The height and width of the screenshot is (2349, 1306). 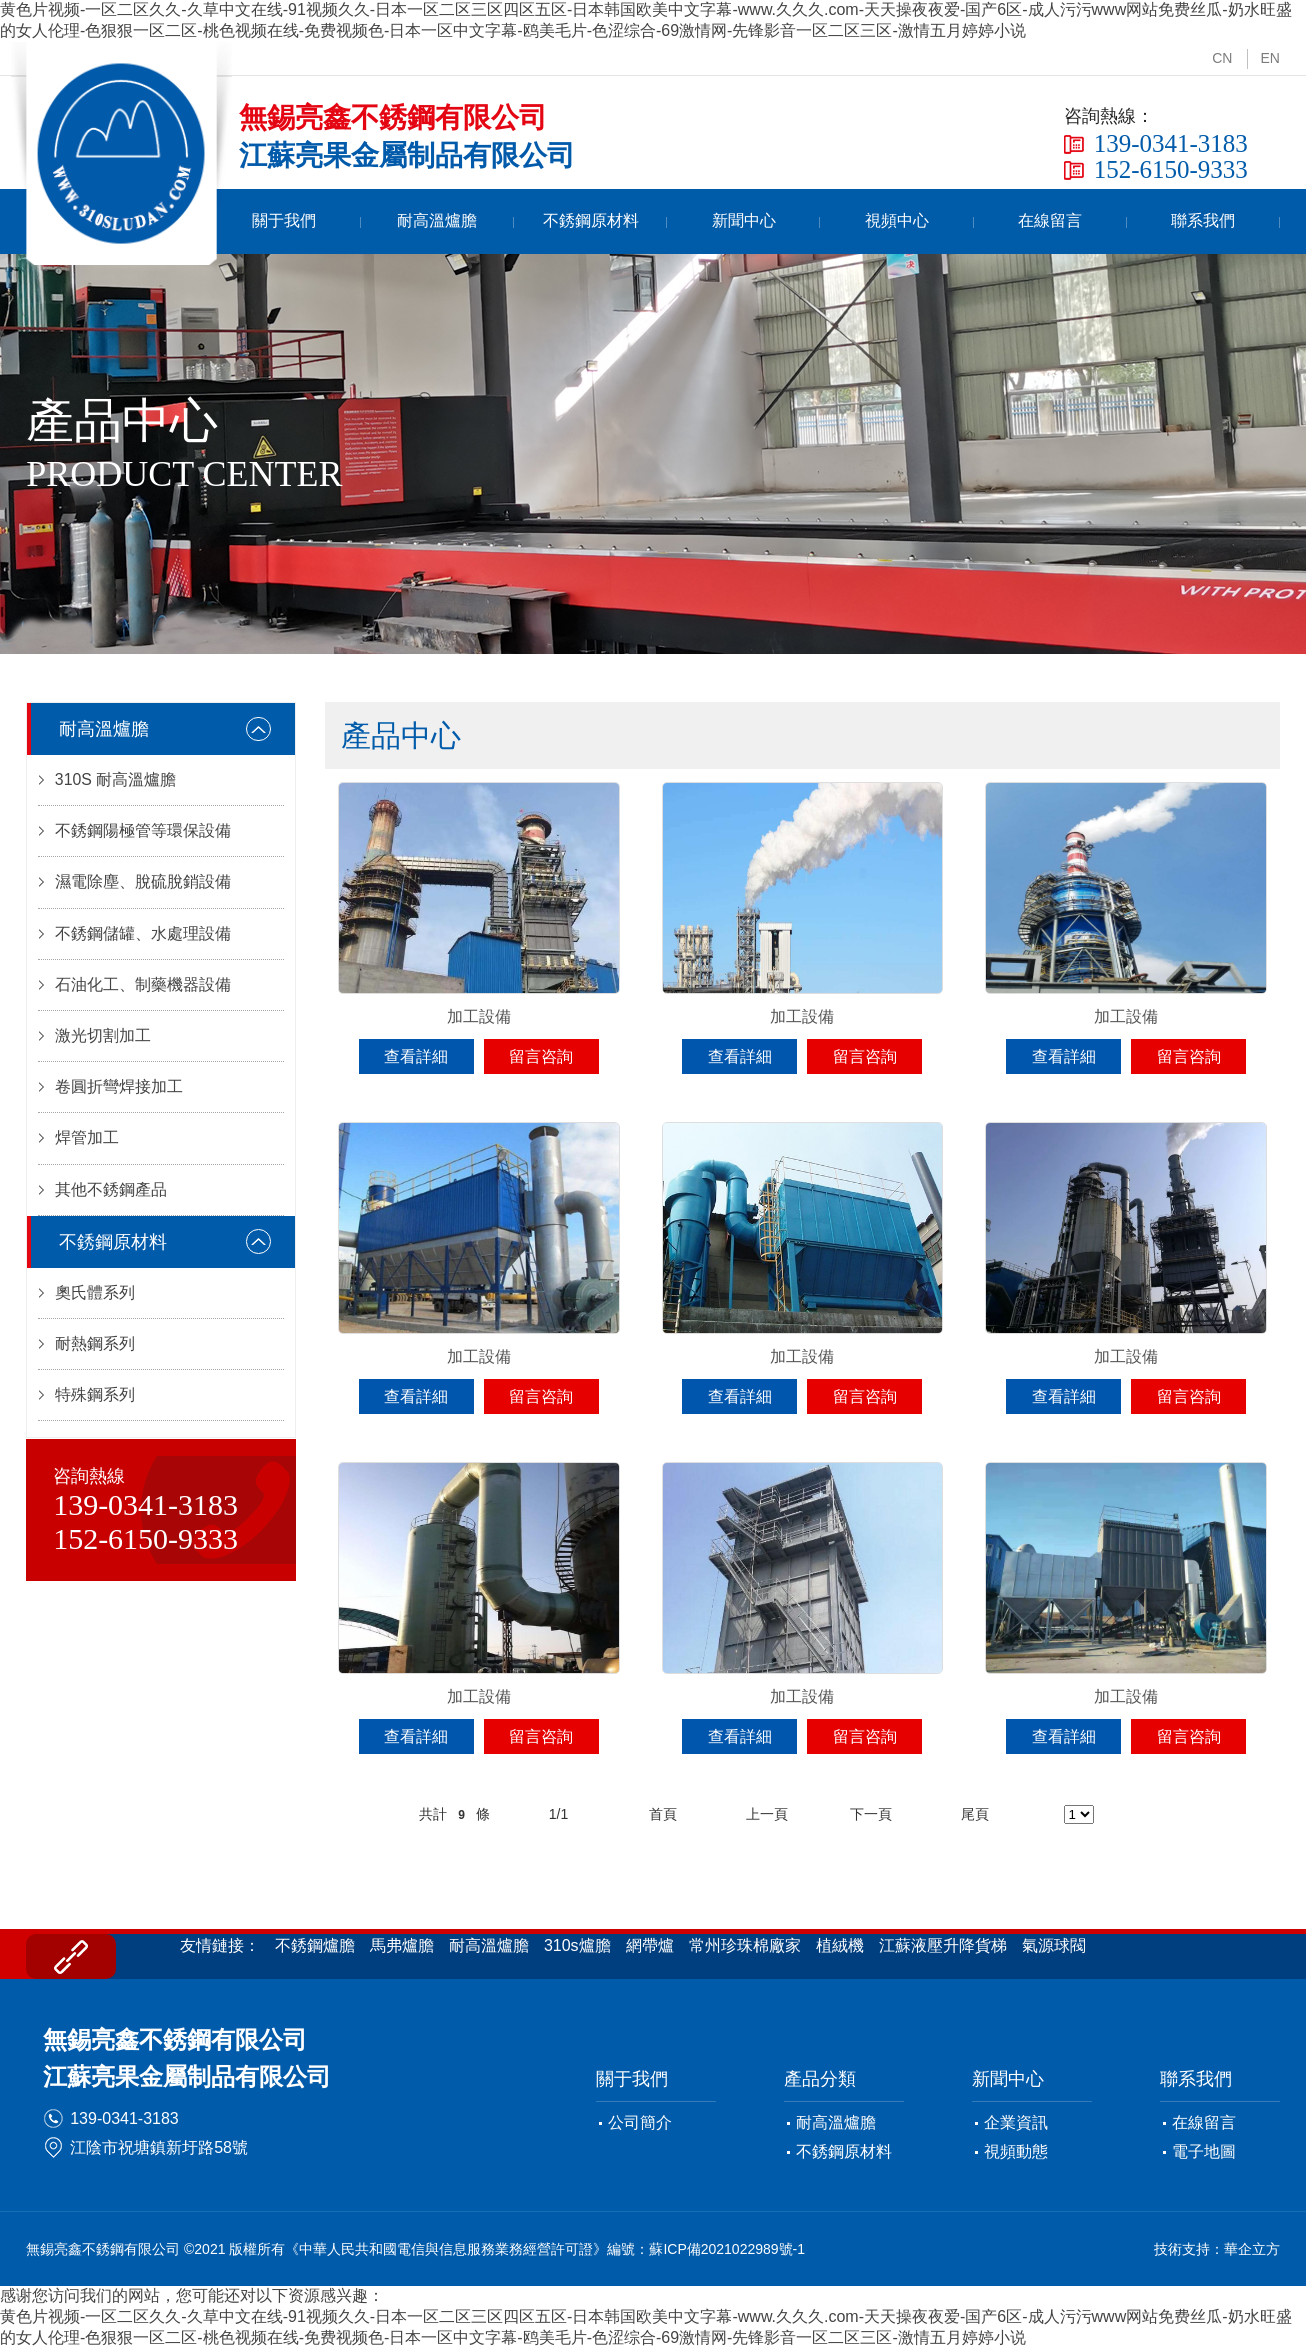 What do you see at coordinates (87, 1144) in the screenshot?
I see `焊管加工` at bounding box center [87, 1144].